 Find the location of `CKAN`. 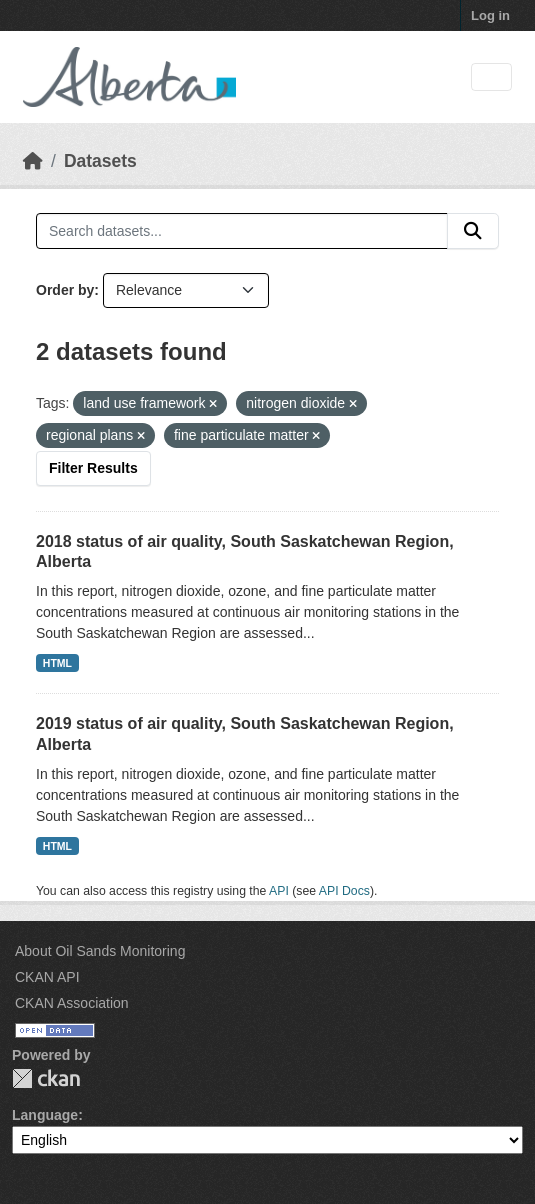

CKAN is located at coordinates (46, 1078).